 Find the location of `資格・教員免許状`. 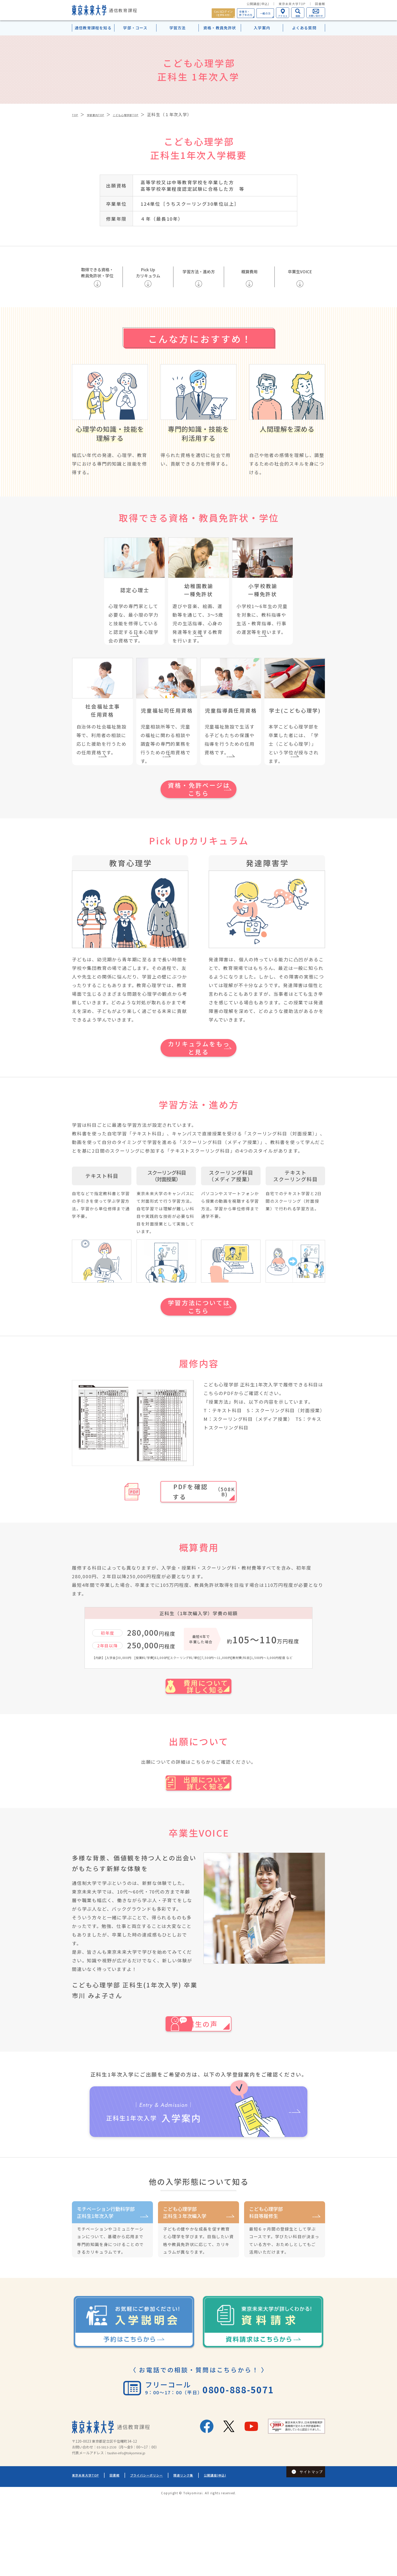

資格・教員免許状 is located at coordinates (219, 27).